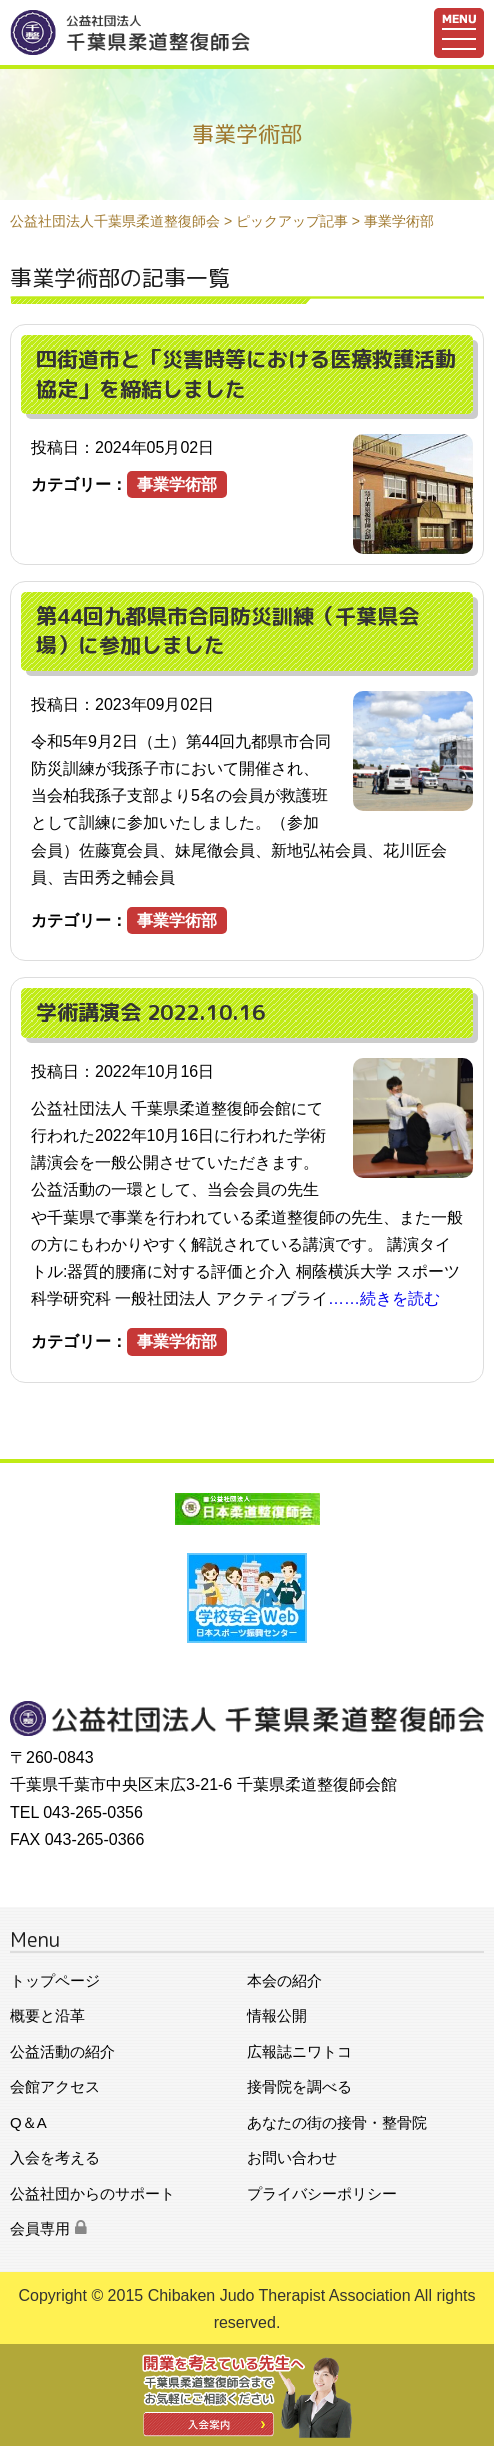  I want to click on 入会を考える, so click(55, 2157).